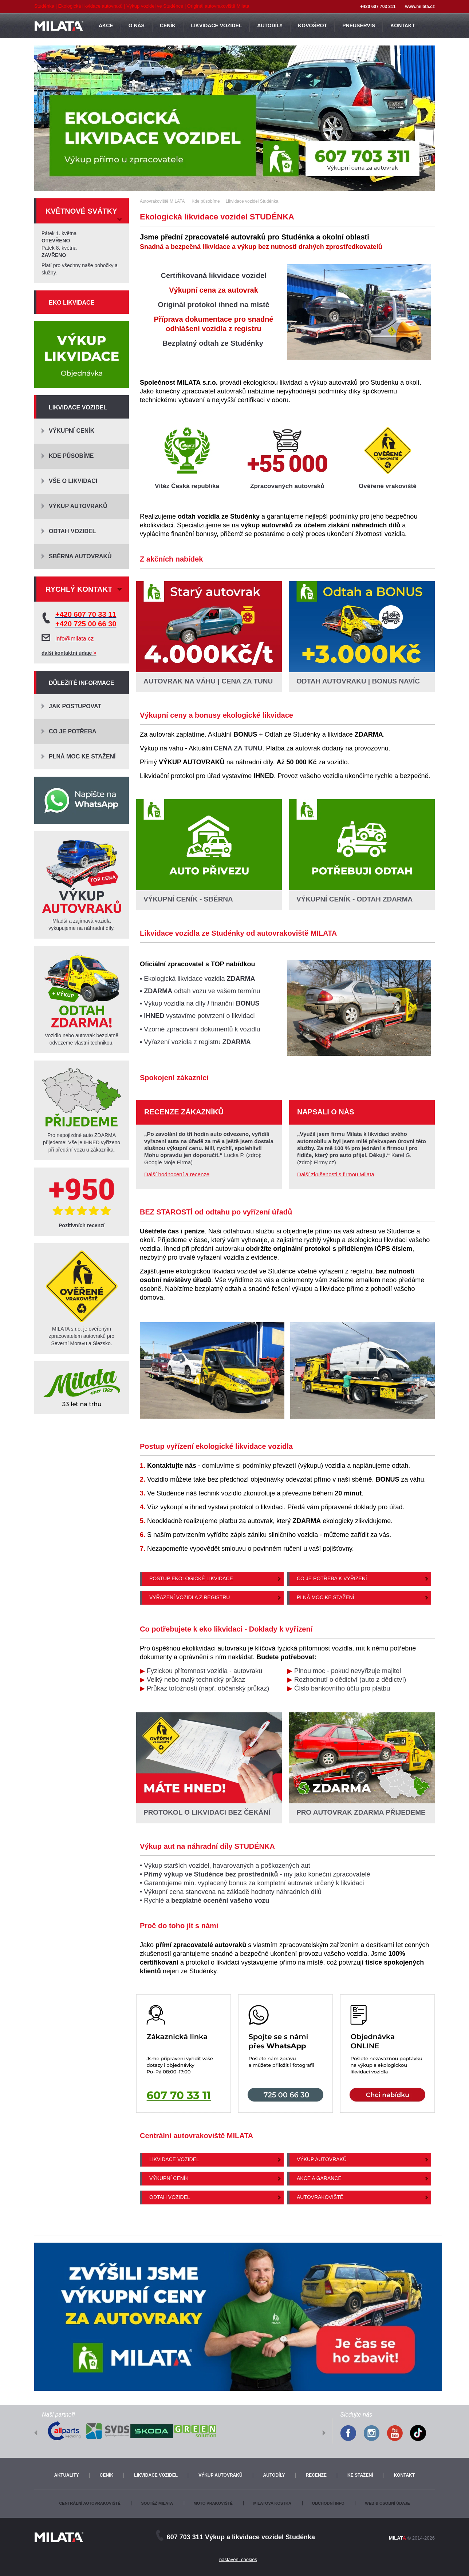 The width and height of the screenshot is (469, 2576). I want to click on Vše o likvidaci, so click(73, 481).